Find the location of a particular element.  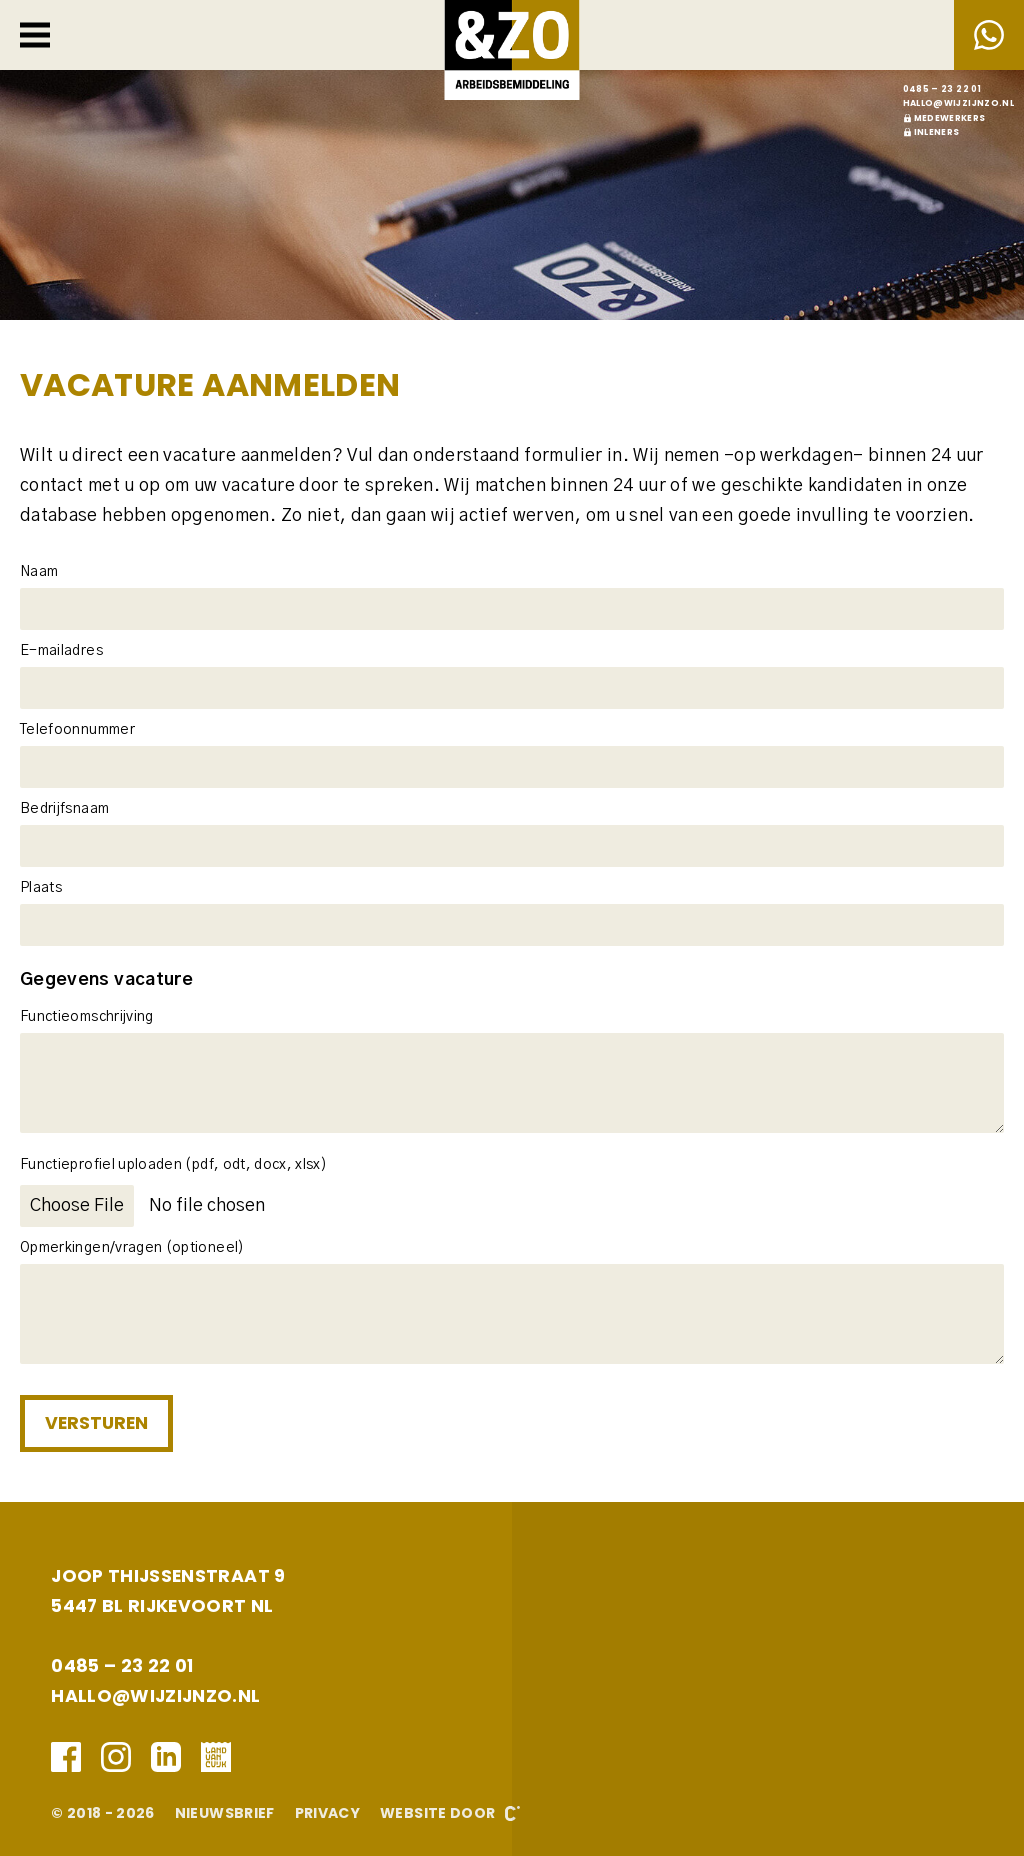

Privacy is located at coordinates (327, 1813).